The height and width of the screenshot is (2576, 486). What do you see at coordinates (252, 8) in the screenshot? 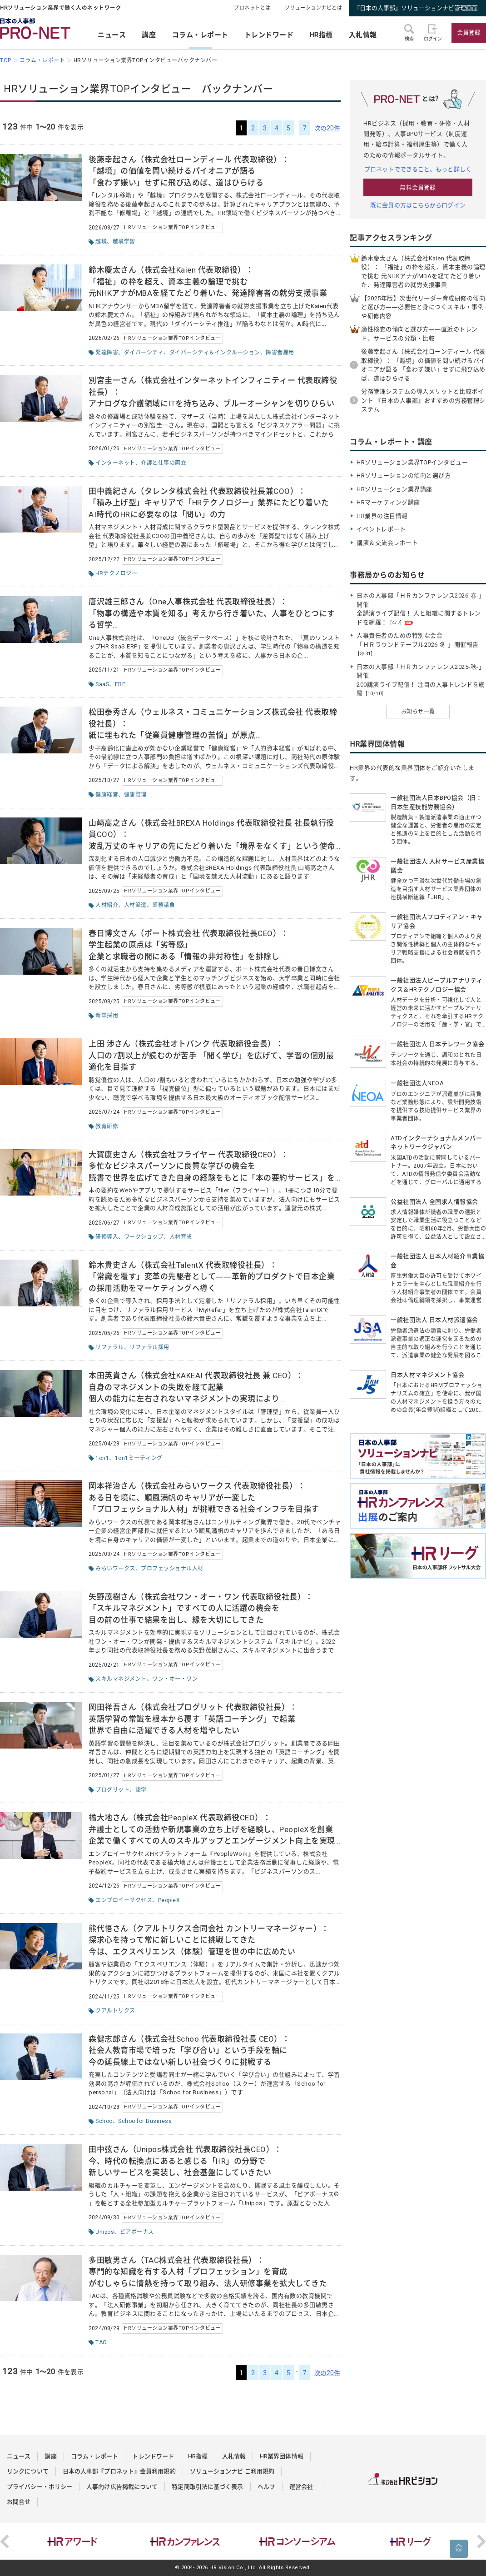
I see `プロネットとは` at bounding box center [252, 8].